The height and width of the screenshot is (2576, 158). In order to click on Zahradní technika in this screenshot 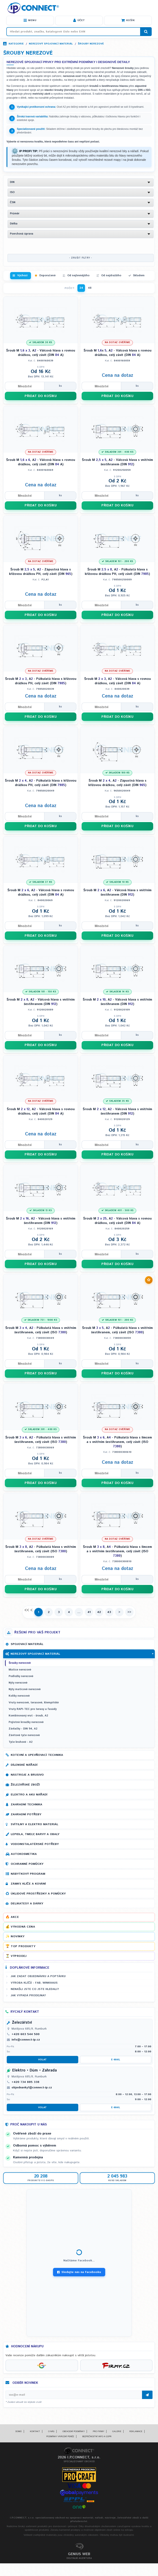, I will do `click(26, 1804)`.